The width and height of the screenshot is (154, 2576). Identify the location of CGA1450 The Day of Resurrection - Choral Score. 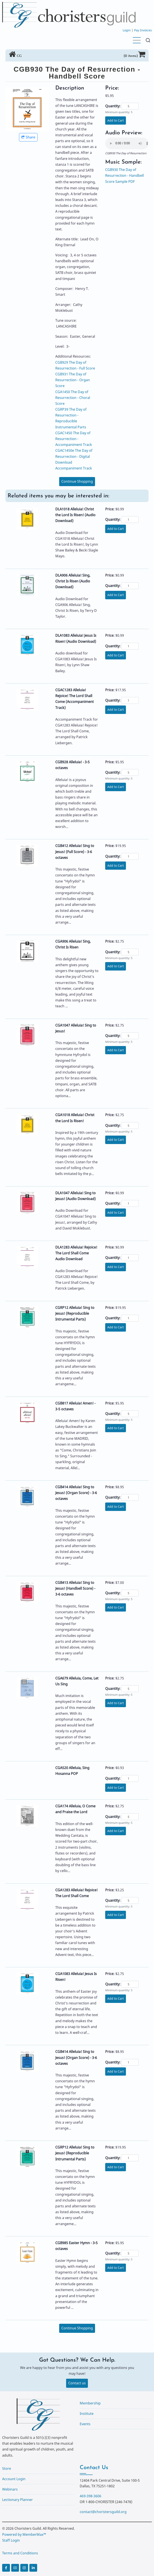
(72, 397).